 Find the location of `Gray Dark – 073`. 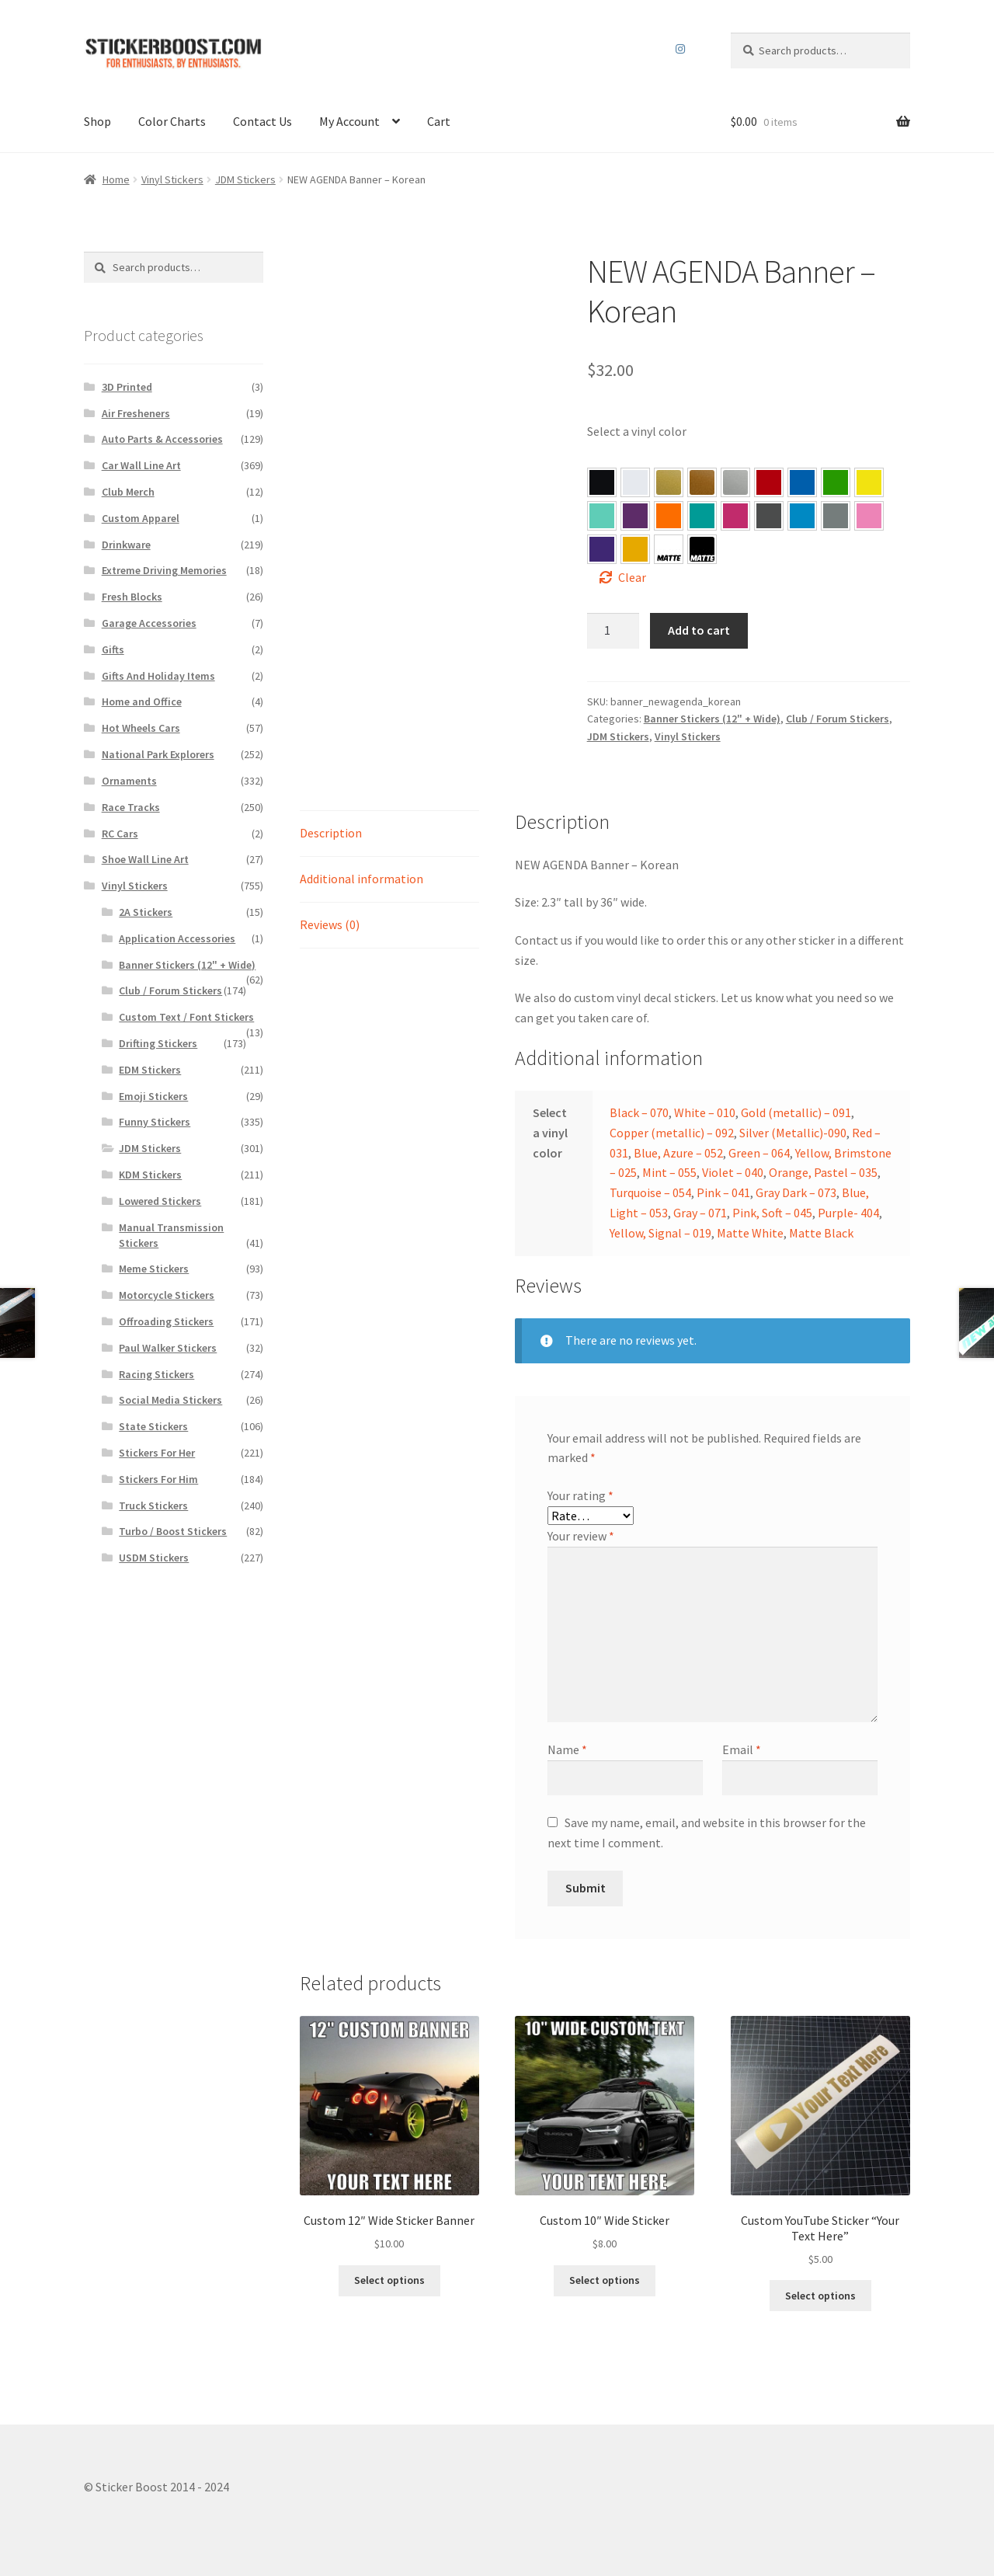

Gray Dark – 073 is located at coordinates (768, 515).